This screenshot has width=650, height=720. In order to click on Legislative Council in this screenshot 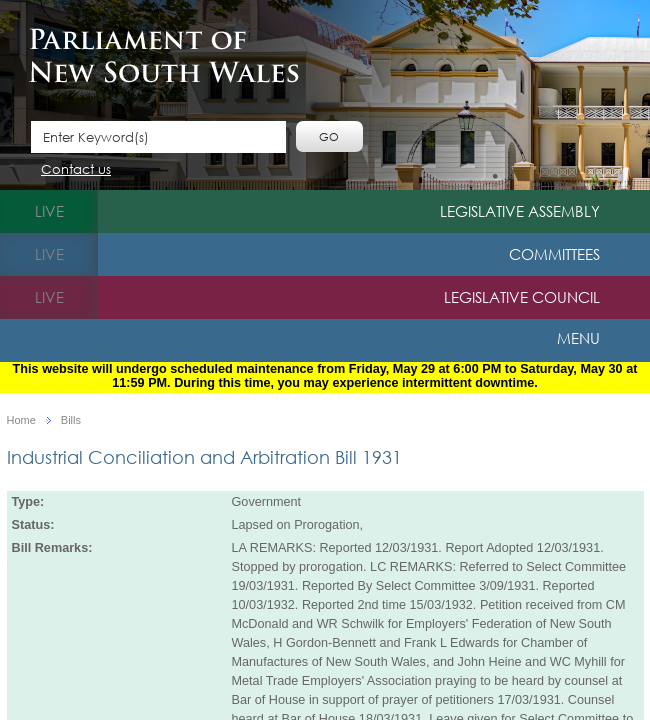, I will do `click(522, 297)`.